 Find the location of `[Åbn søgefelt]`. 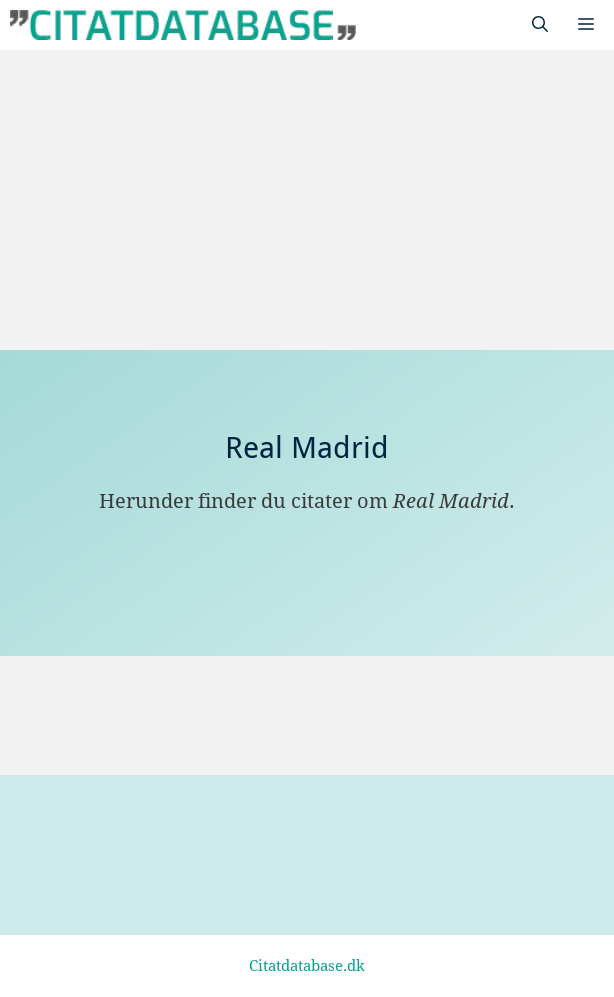

[Åbn søgefelt] is located at coordinates (540, 25).